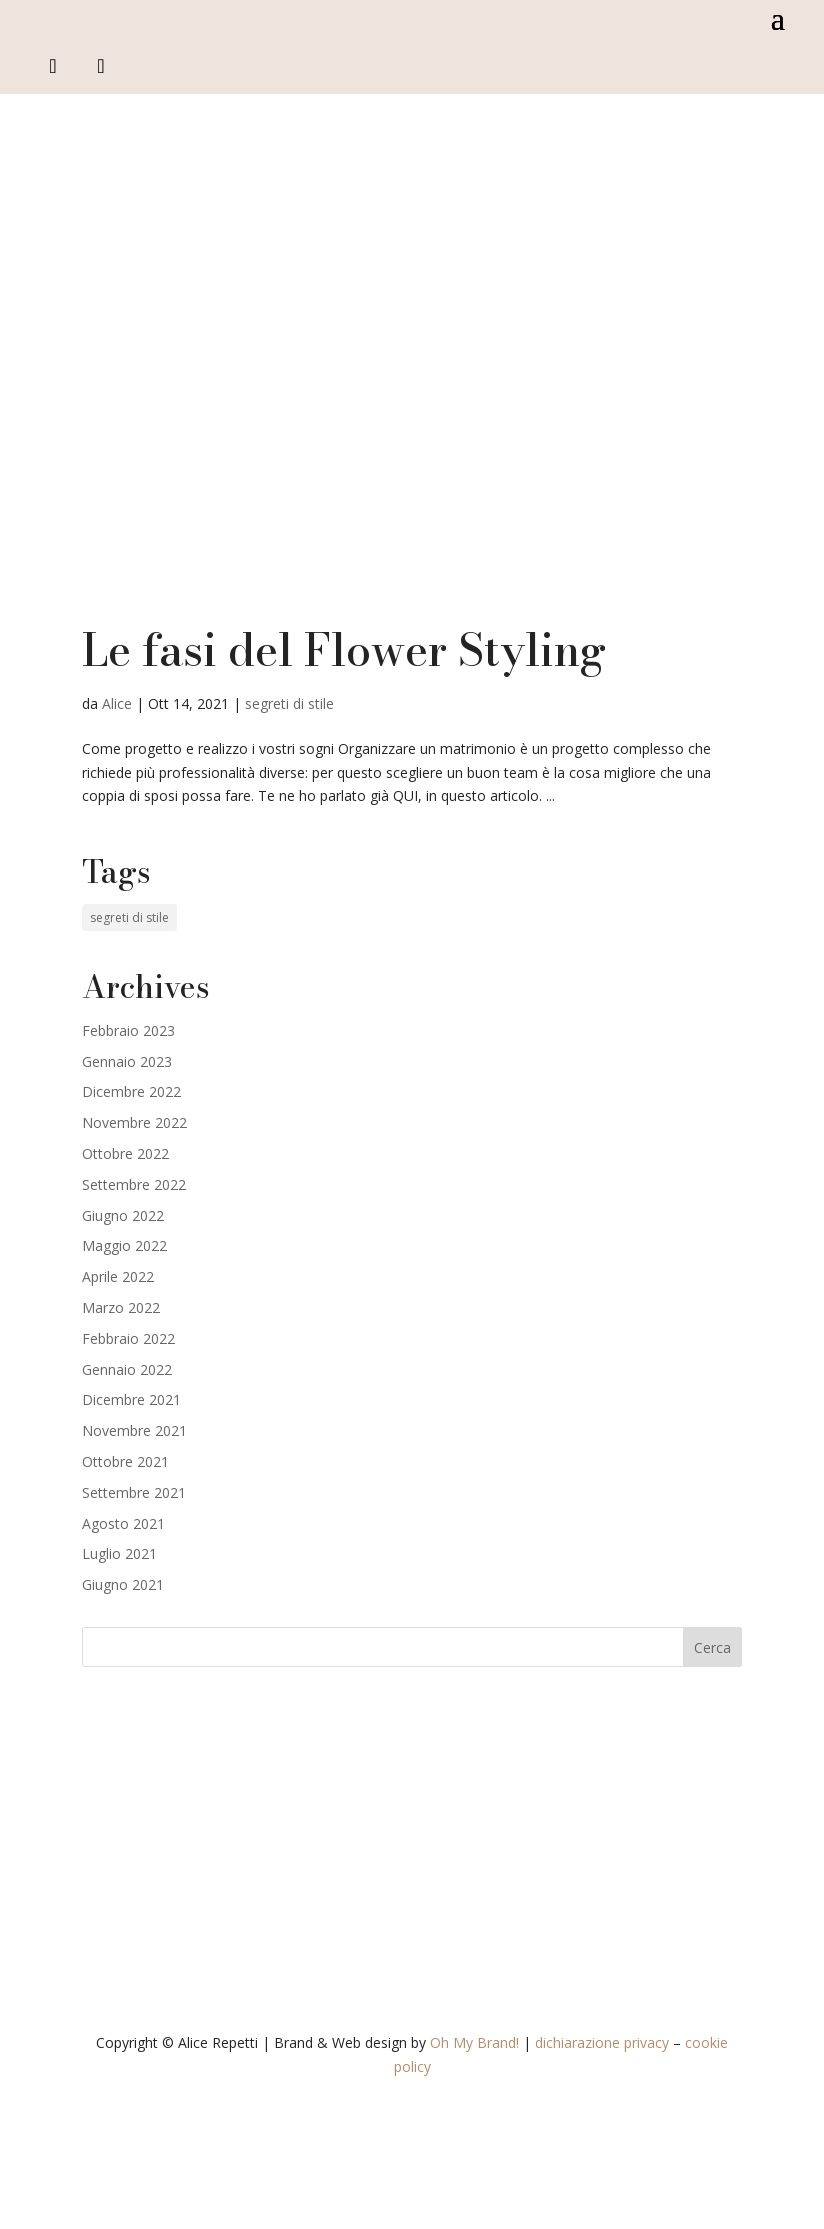 Image resolution: width=824 pixels, height=2229 pixels. Describe the element at coordinates (602, 2042) in the screenshot. I see `dichiarazione privacy` at that location.